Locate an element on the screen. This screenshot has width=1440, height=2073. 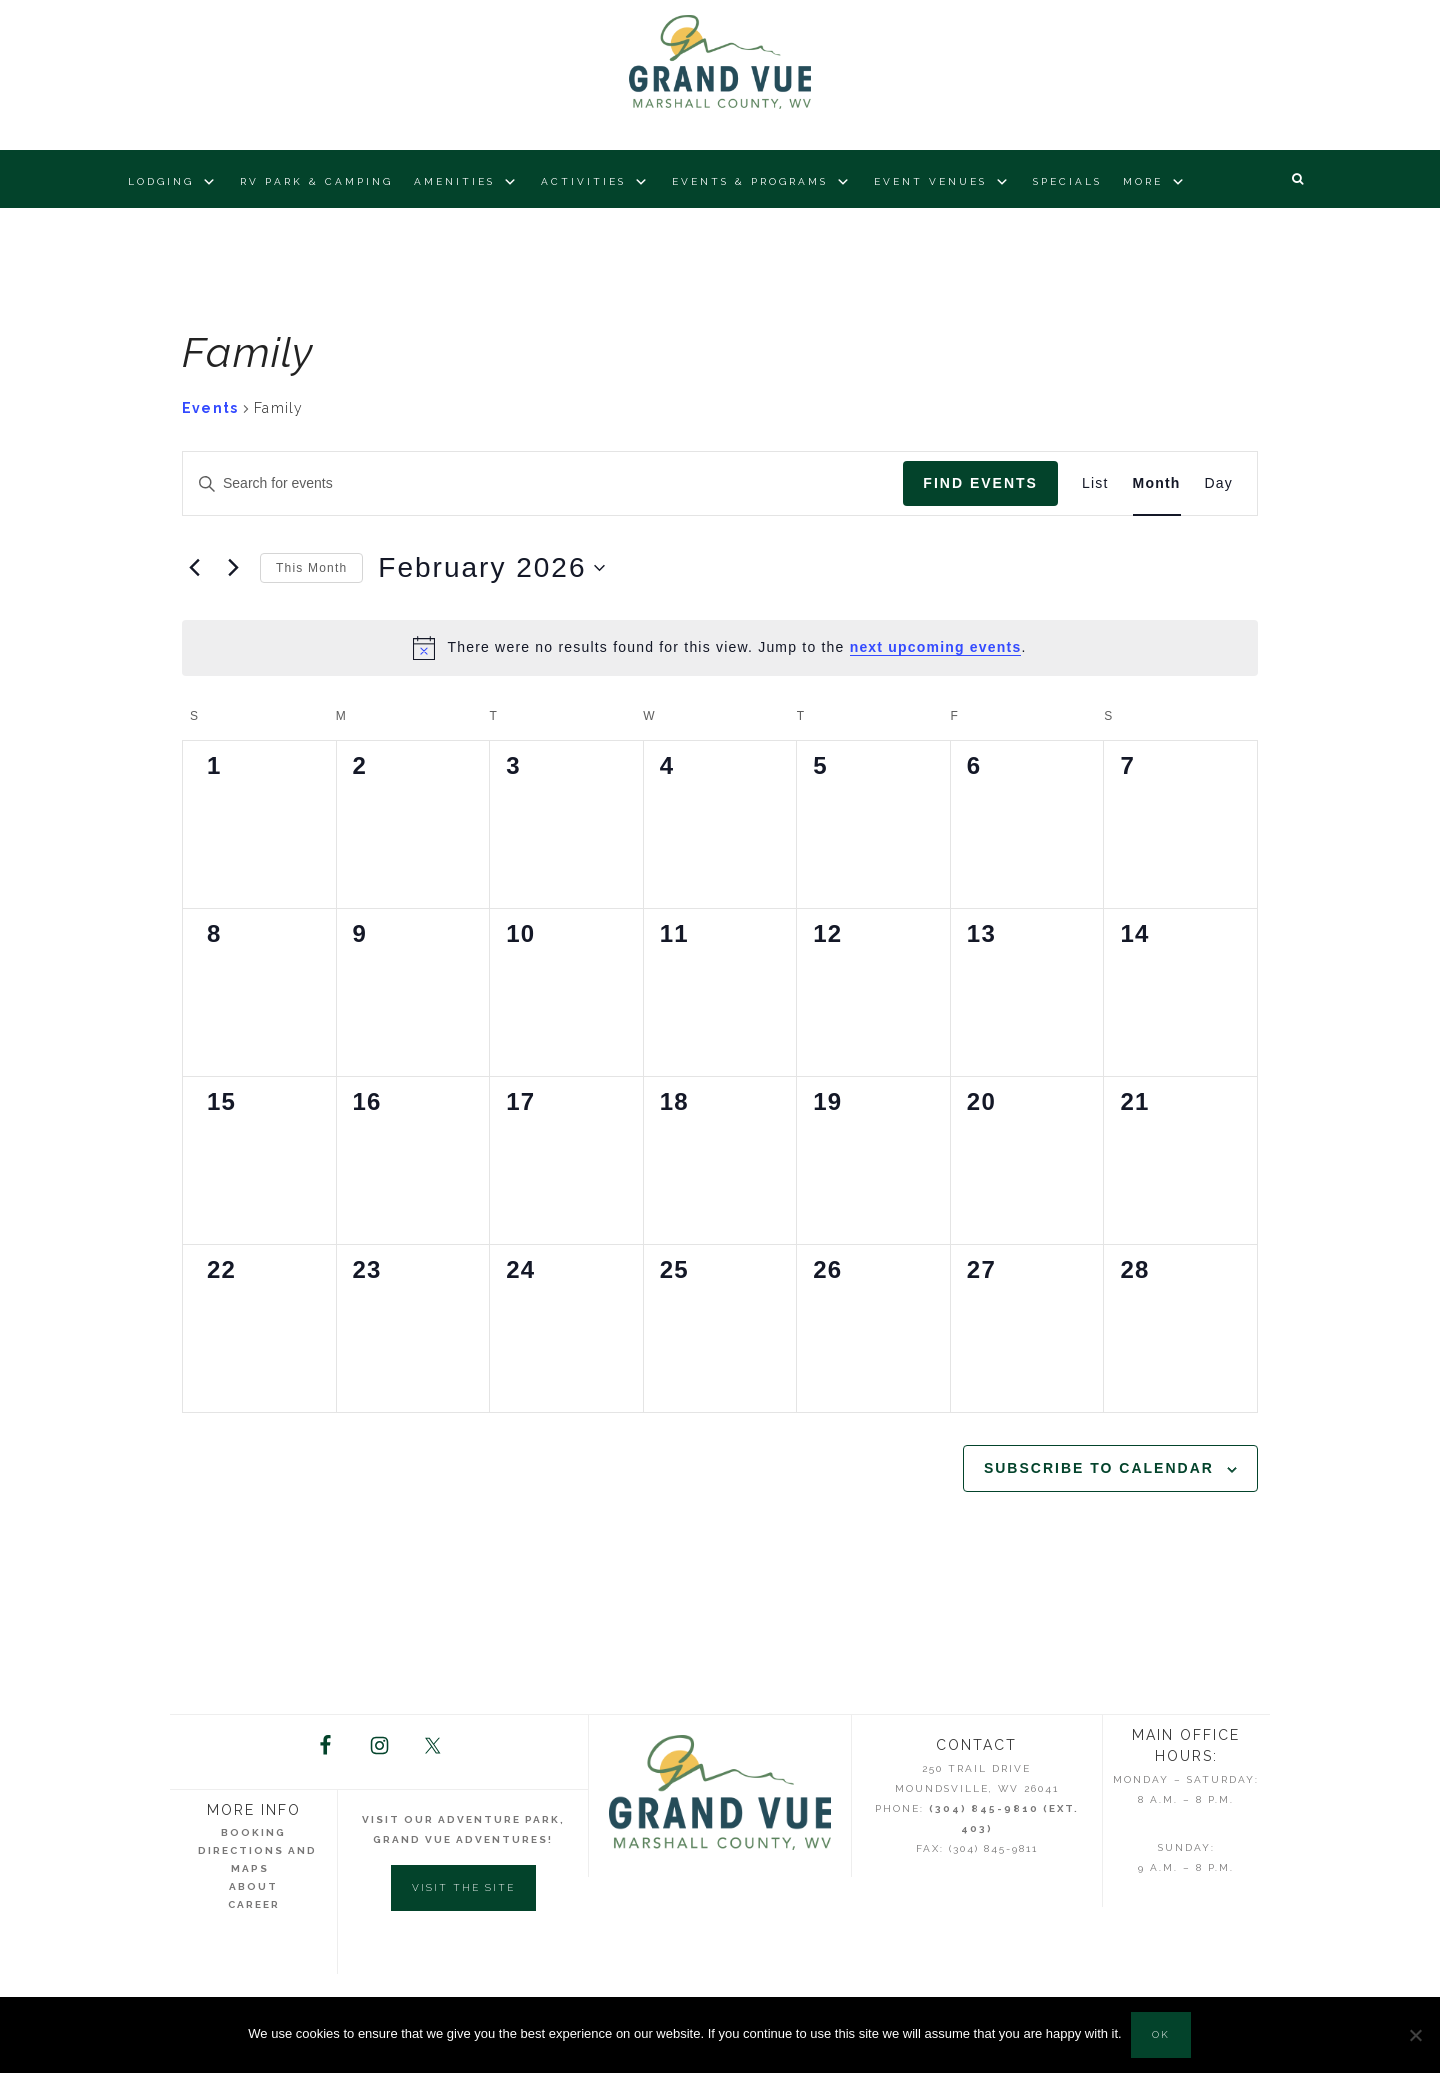
[Enter Keyword. Search for events by Keyword.] is located at coordinates (543, 483).